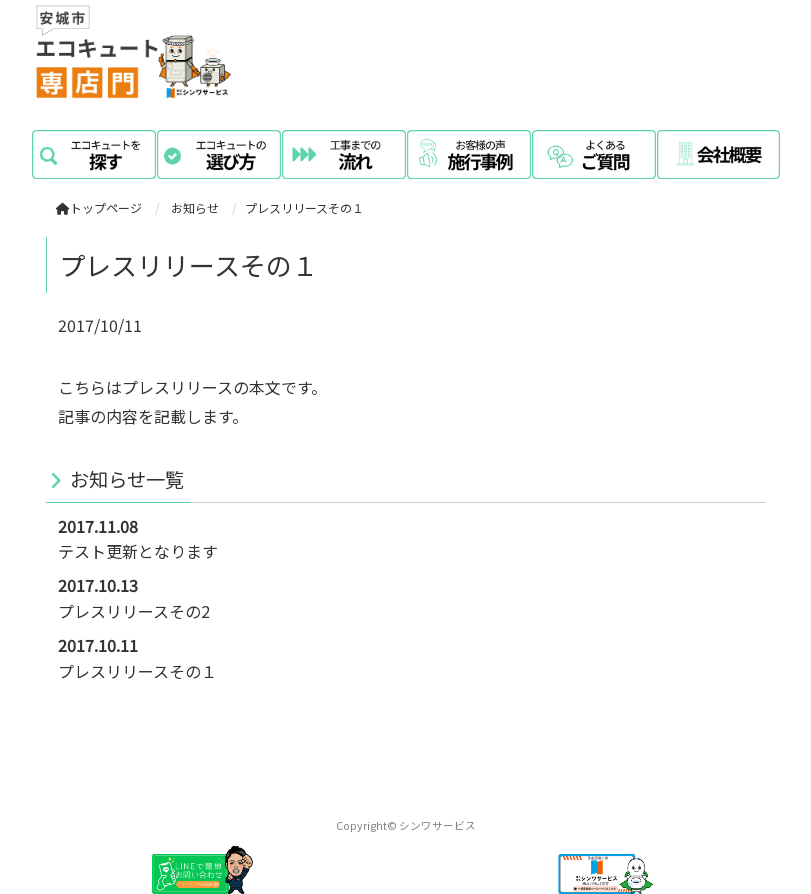  I want to click on プレスリリースその１, so click(137, 671).